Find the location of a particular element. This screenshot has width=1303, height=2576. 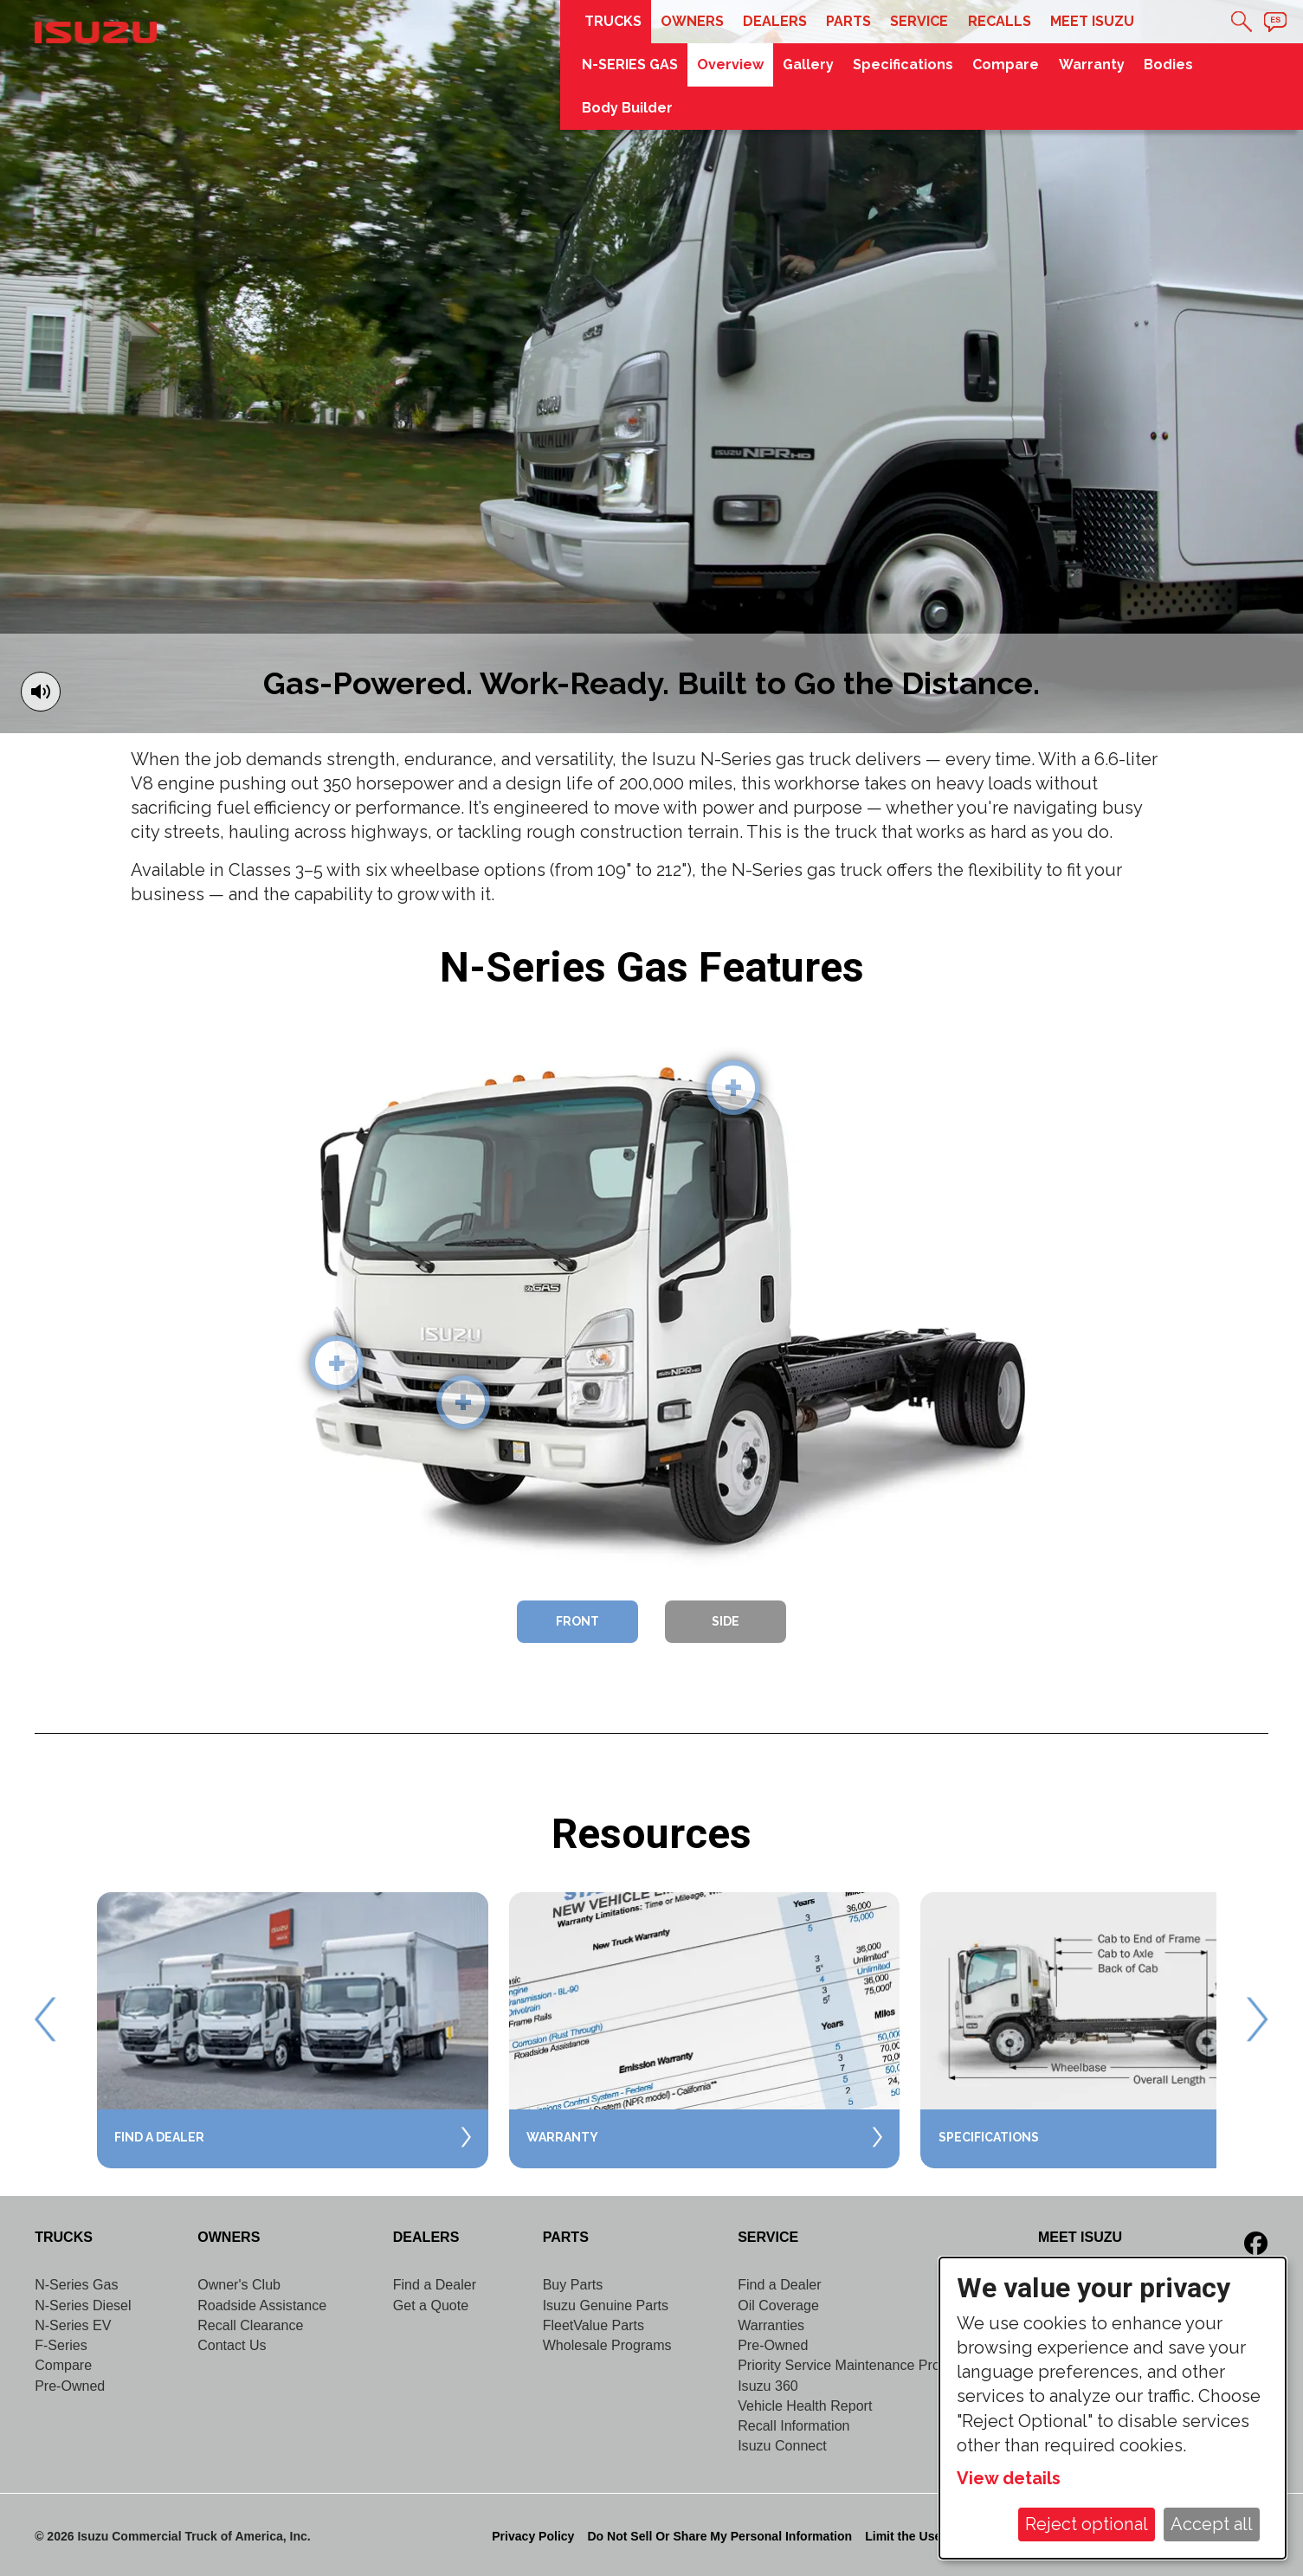

Pre-Owned is located at coordinates (70, 2385).